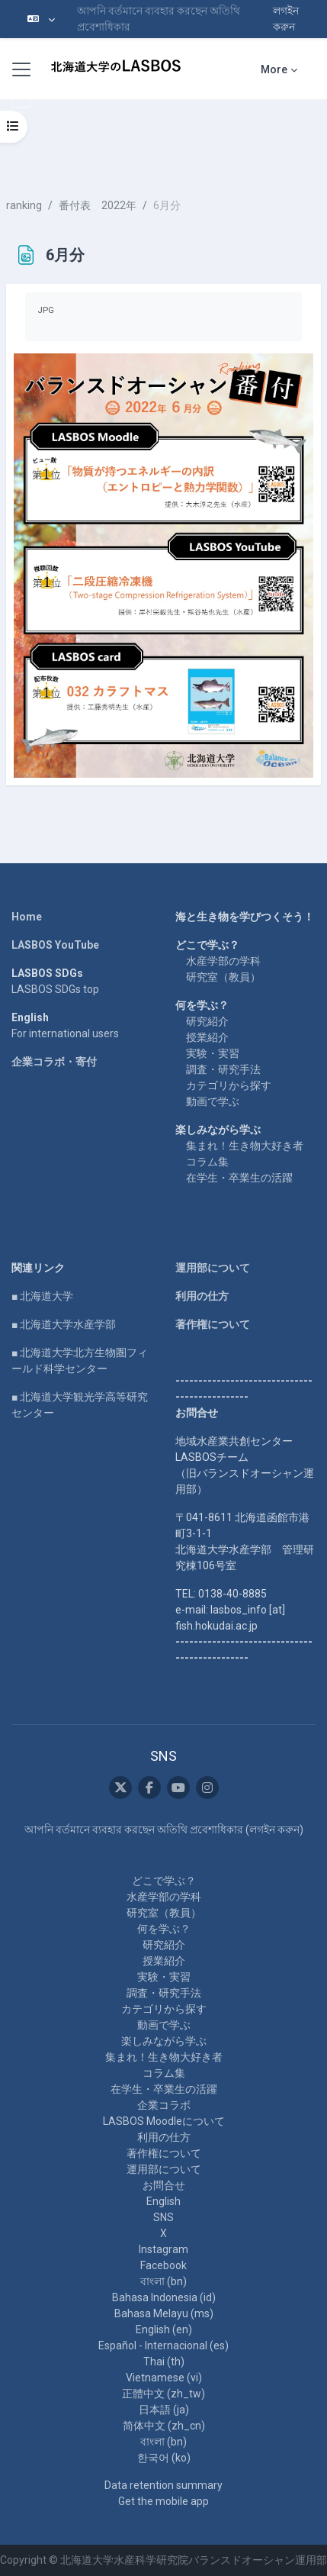 The height and width of the screenshot is (2576, 327). What do you see at coordinates (42, 1296) in the screenshot?
I see `■ 北海道大学` at bounding box center [42, 1296].